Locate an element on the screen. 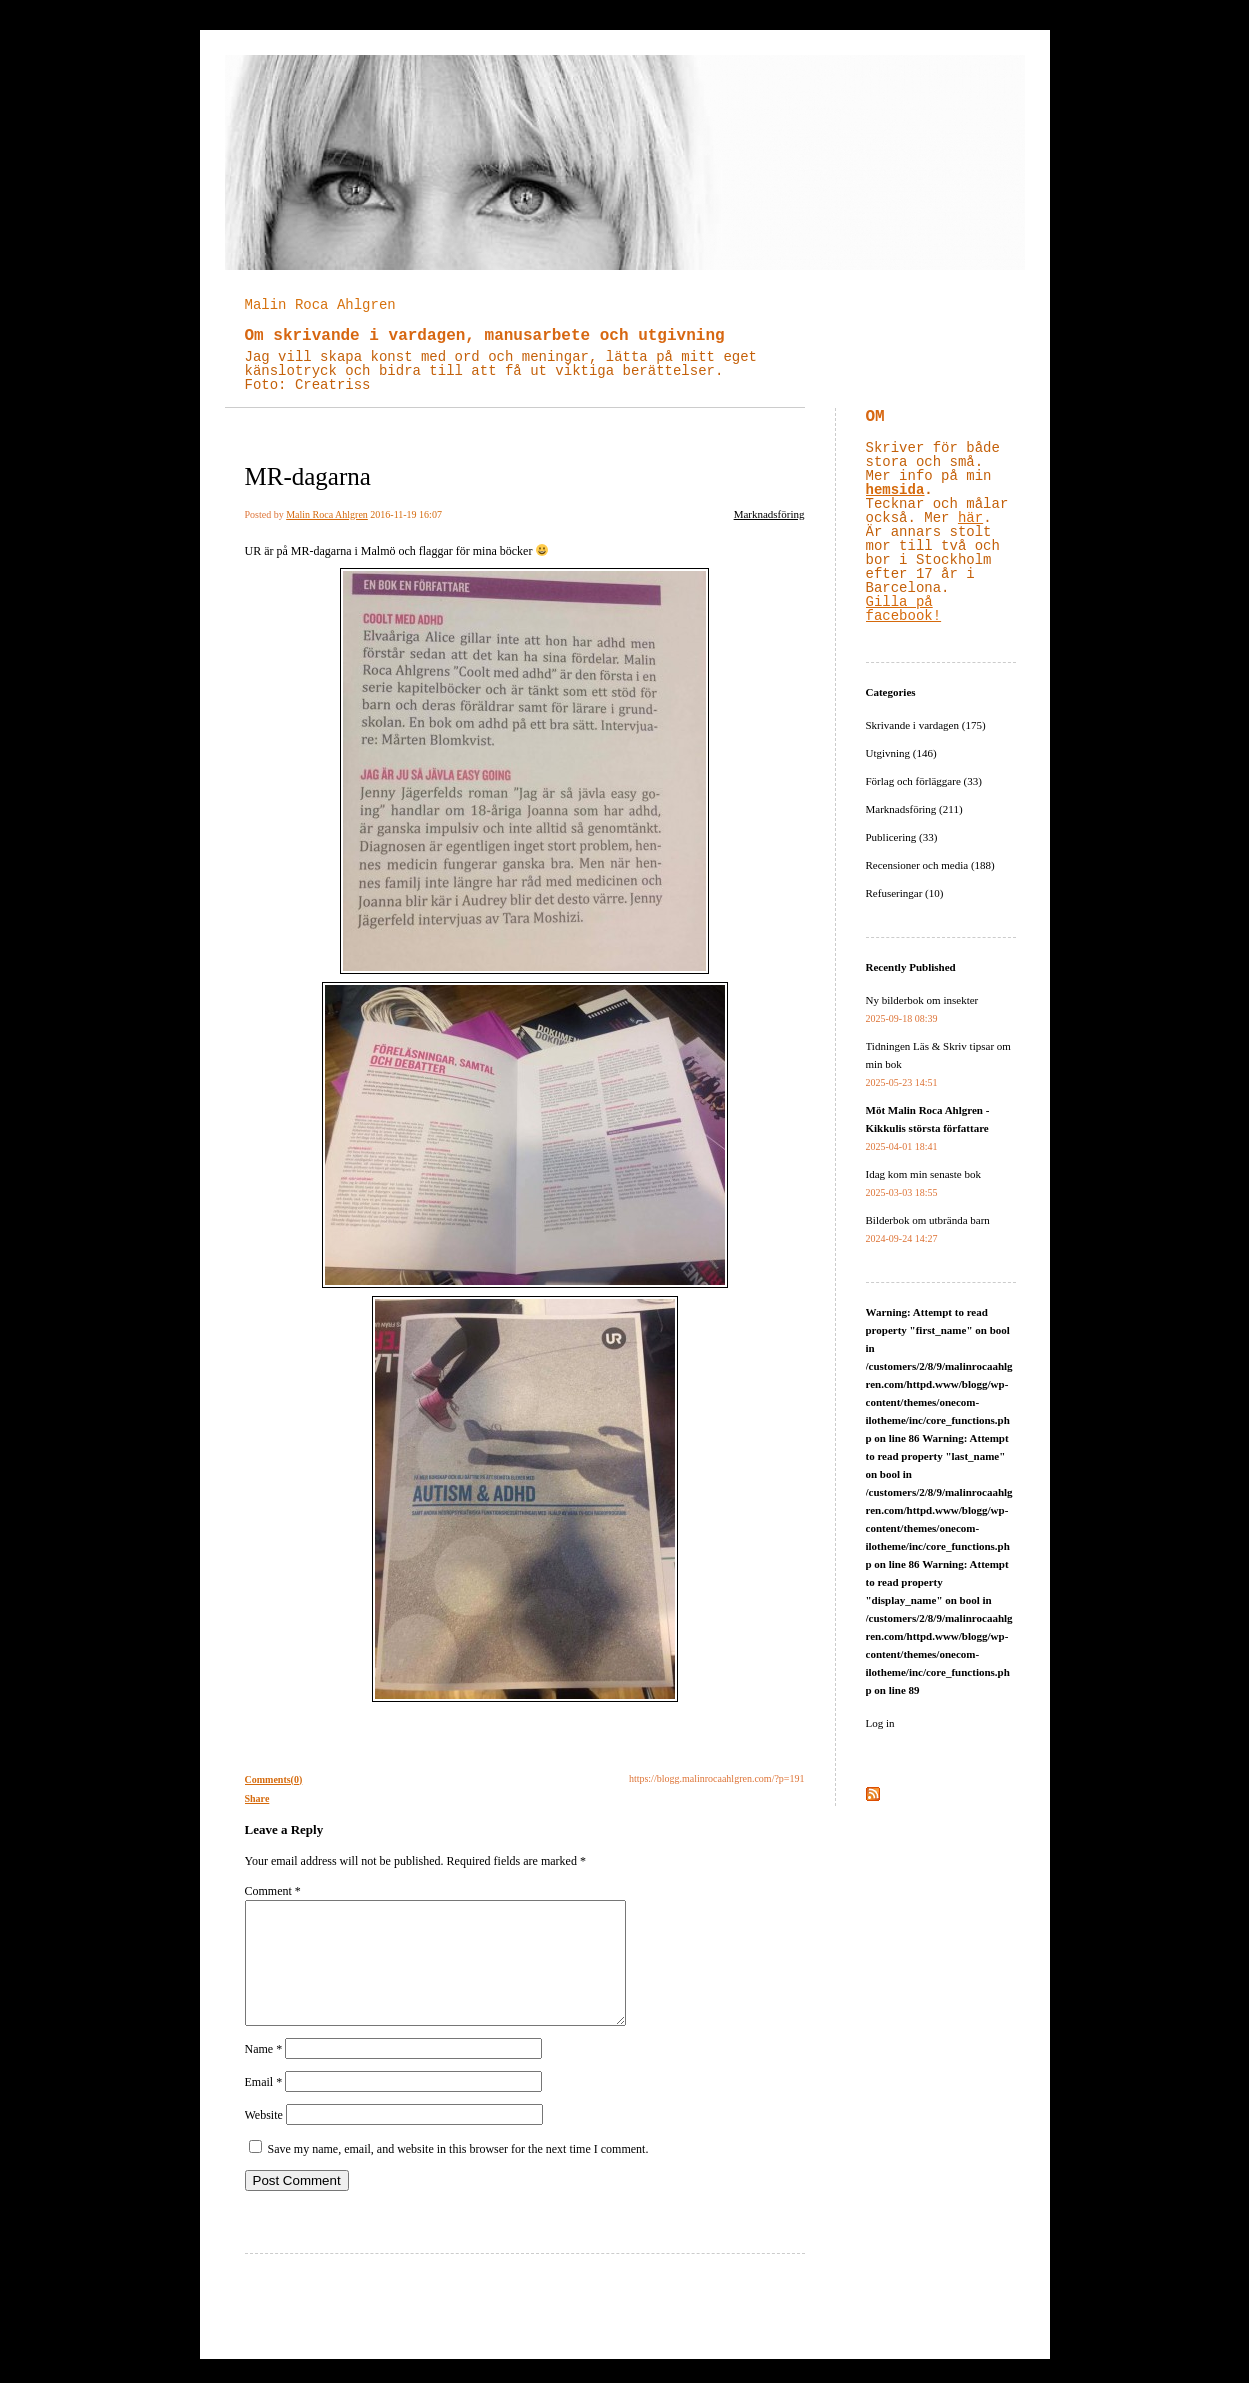  Skrivande i vardagen (175) is located at coordinates (926, 725).